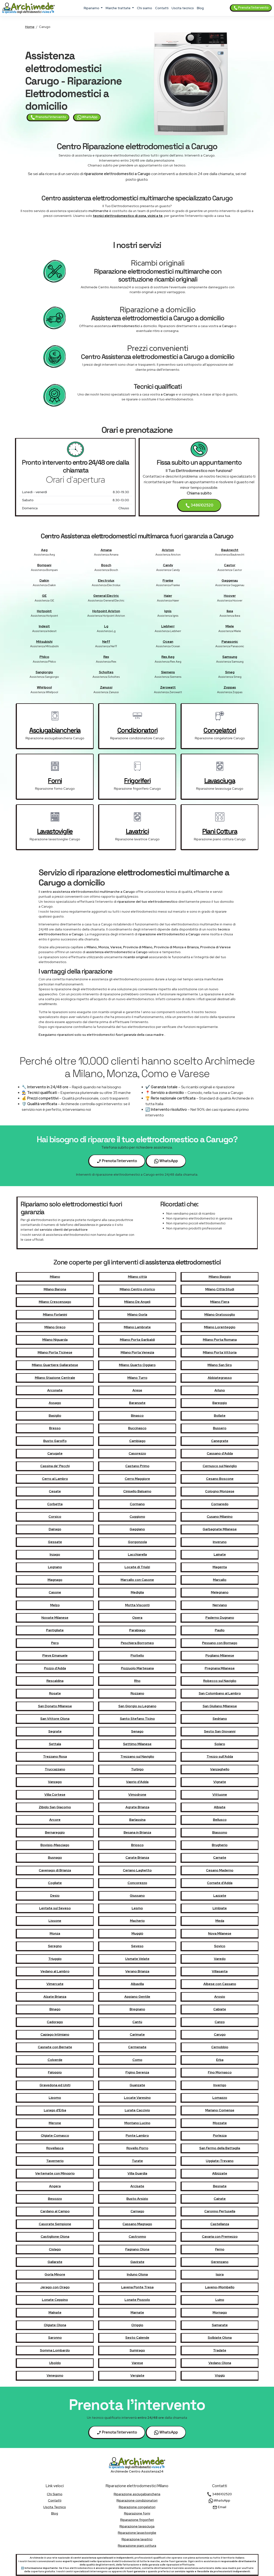 The width and height of the screenshot is (274, 2576). I want to click on Cassina de' Pecchi, so click(55, 1466).